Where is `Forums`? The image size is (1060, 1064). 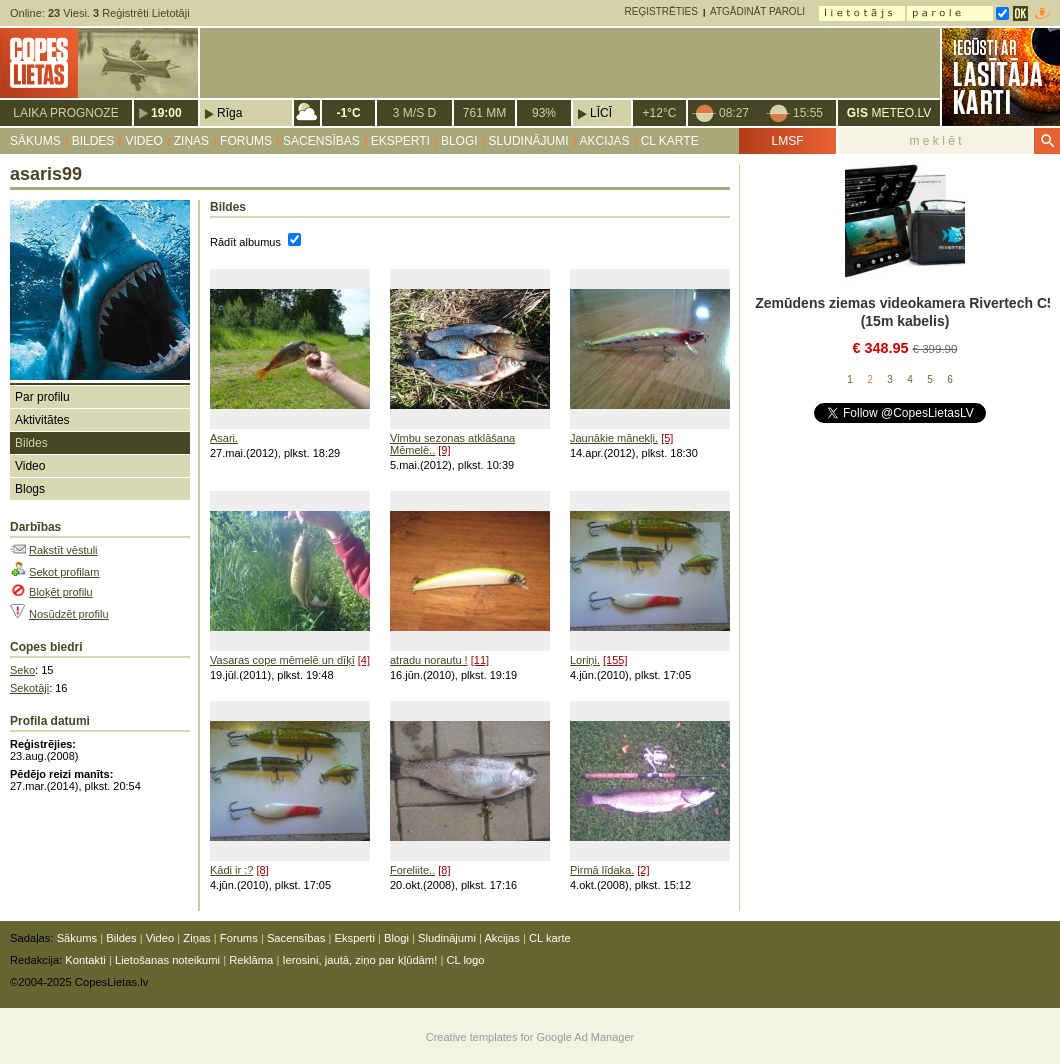 Forums is located at coordinates (246, 141).